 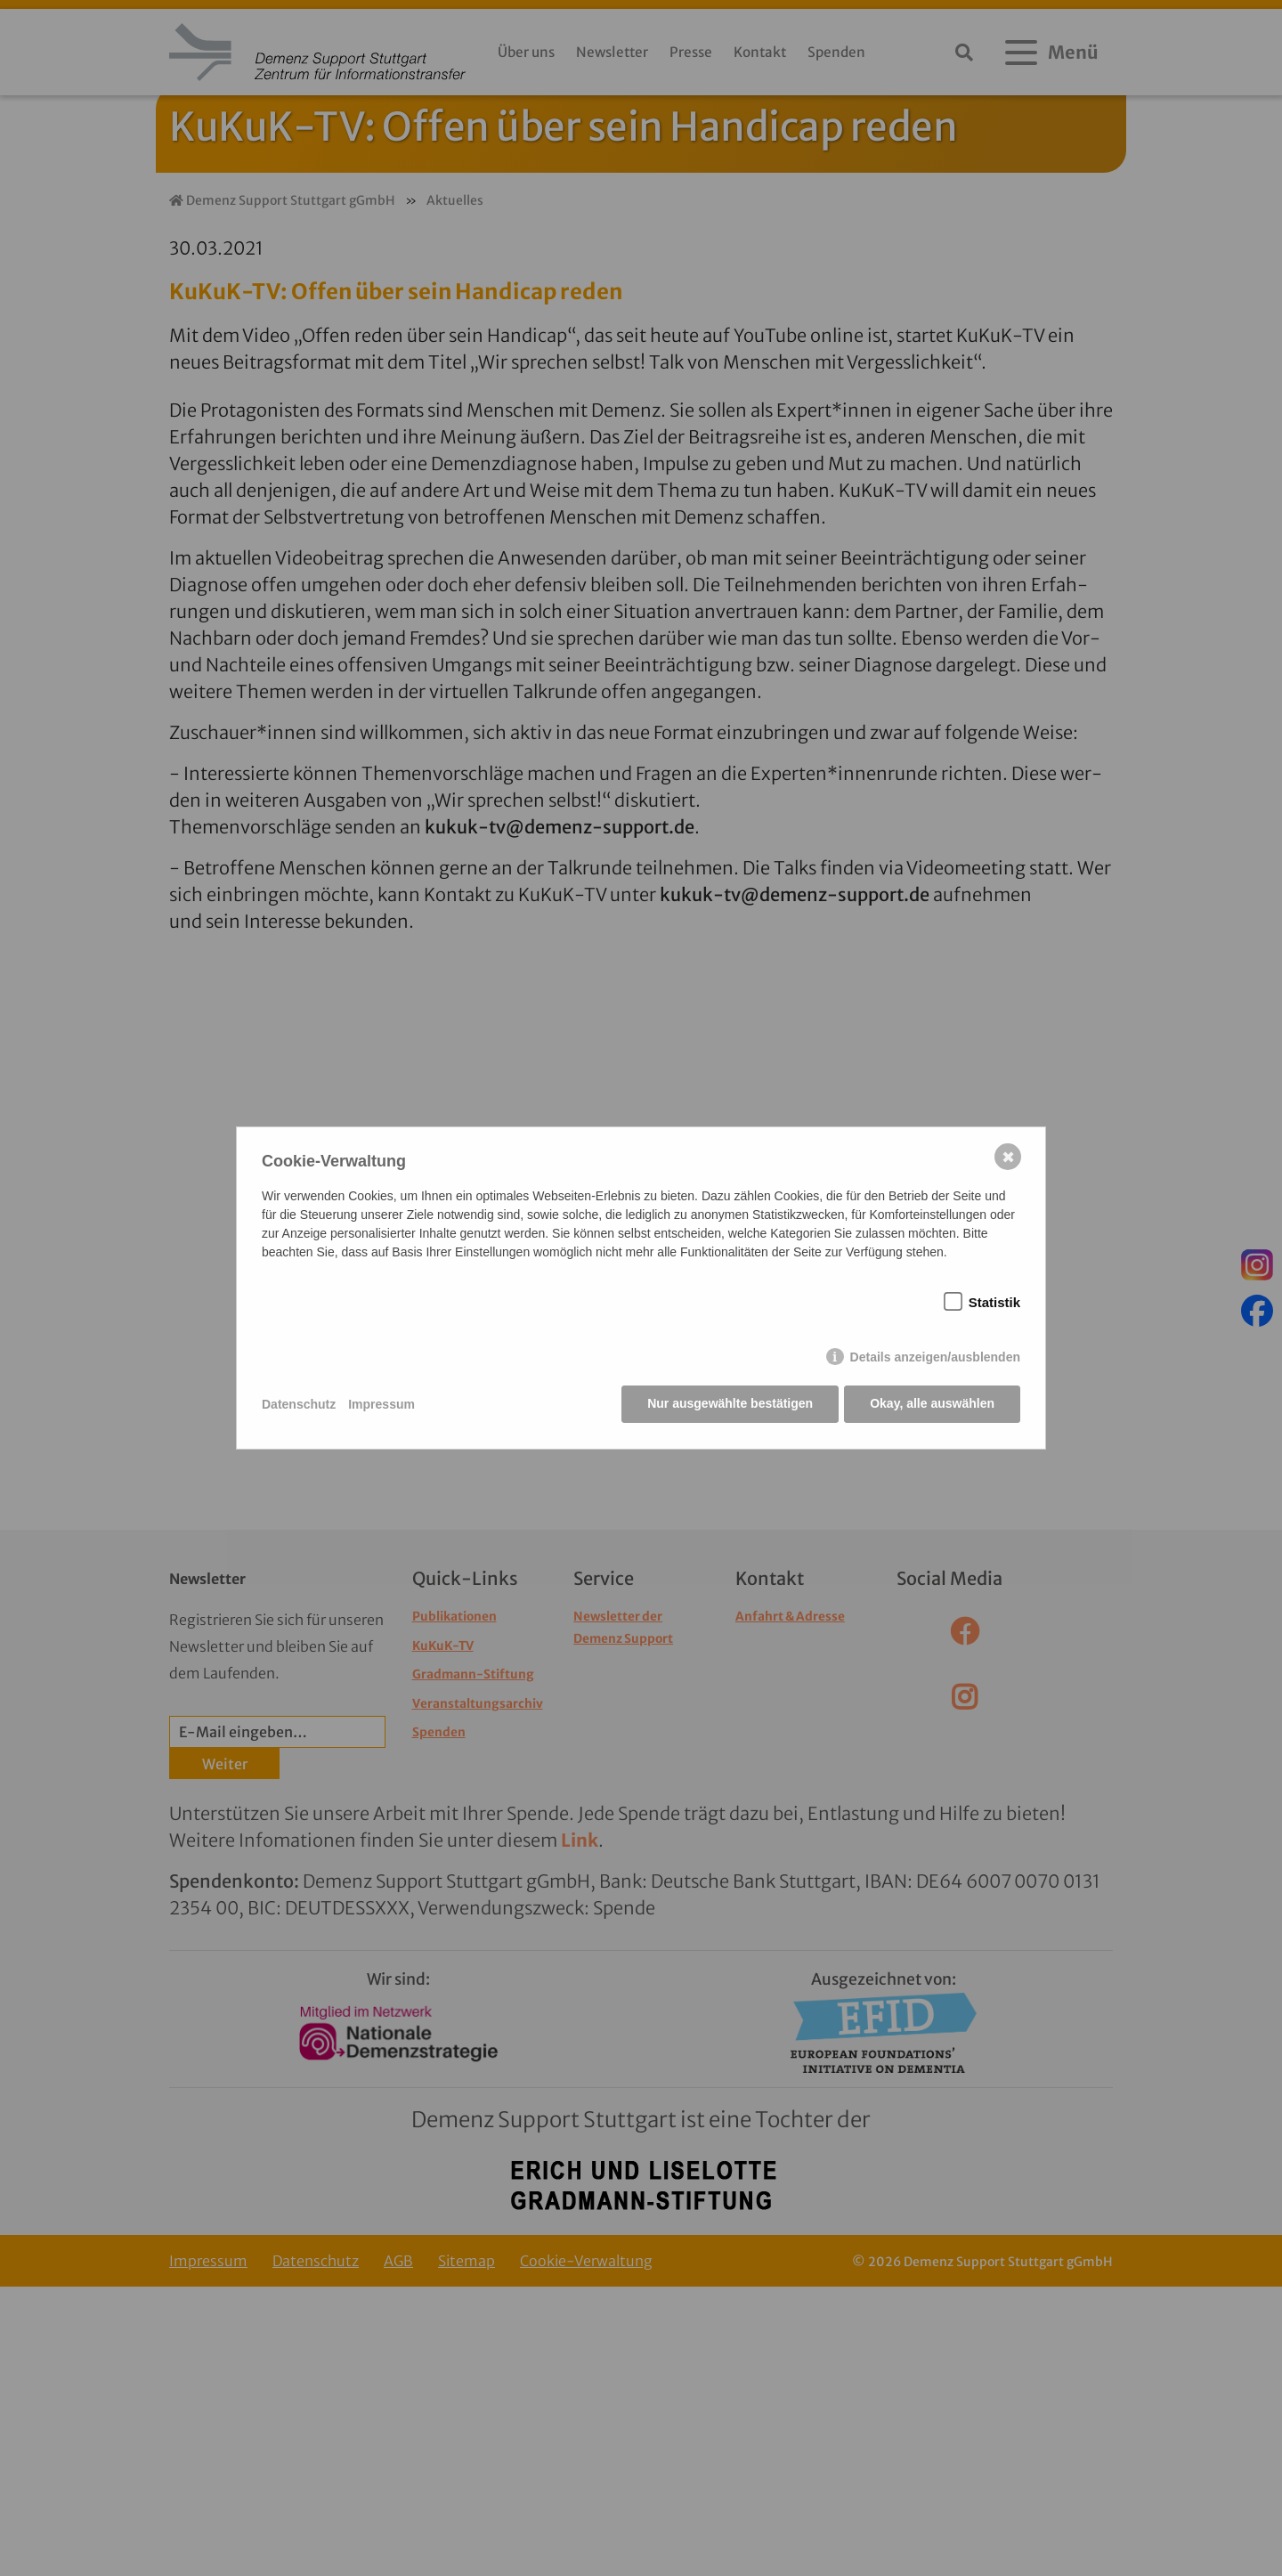 What do you see at coordinates (935, 1358) in the screenshot?
I see `Details anzeigen/ausblenden` at bounding box center [935, 1358].